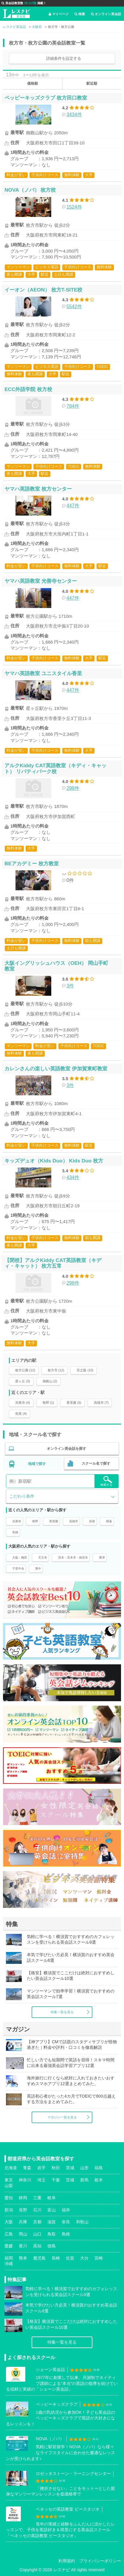 Image resolution: width=124 pixels, height=2576 pixels. Describe the element at coordinates (66, 2210) in the screenshot. I see `福井` at that location.